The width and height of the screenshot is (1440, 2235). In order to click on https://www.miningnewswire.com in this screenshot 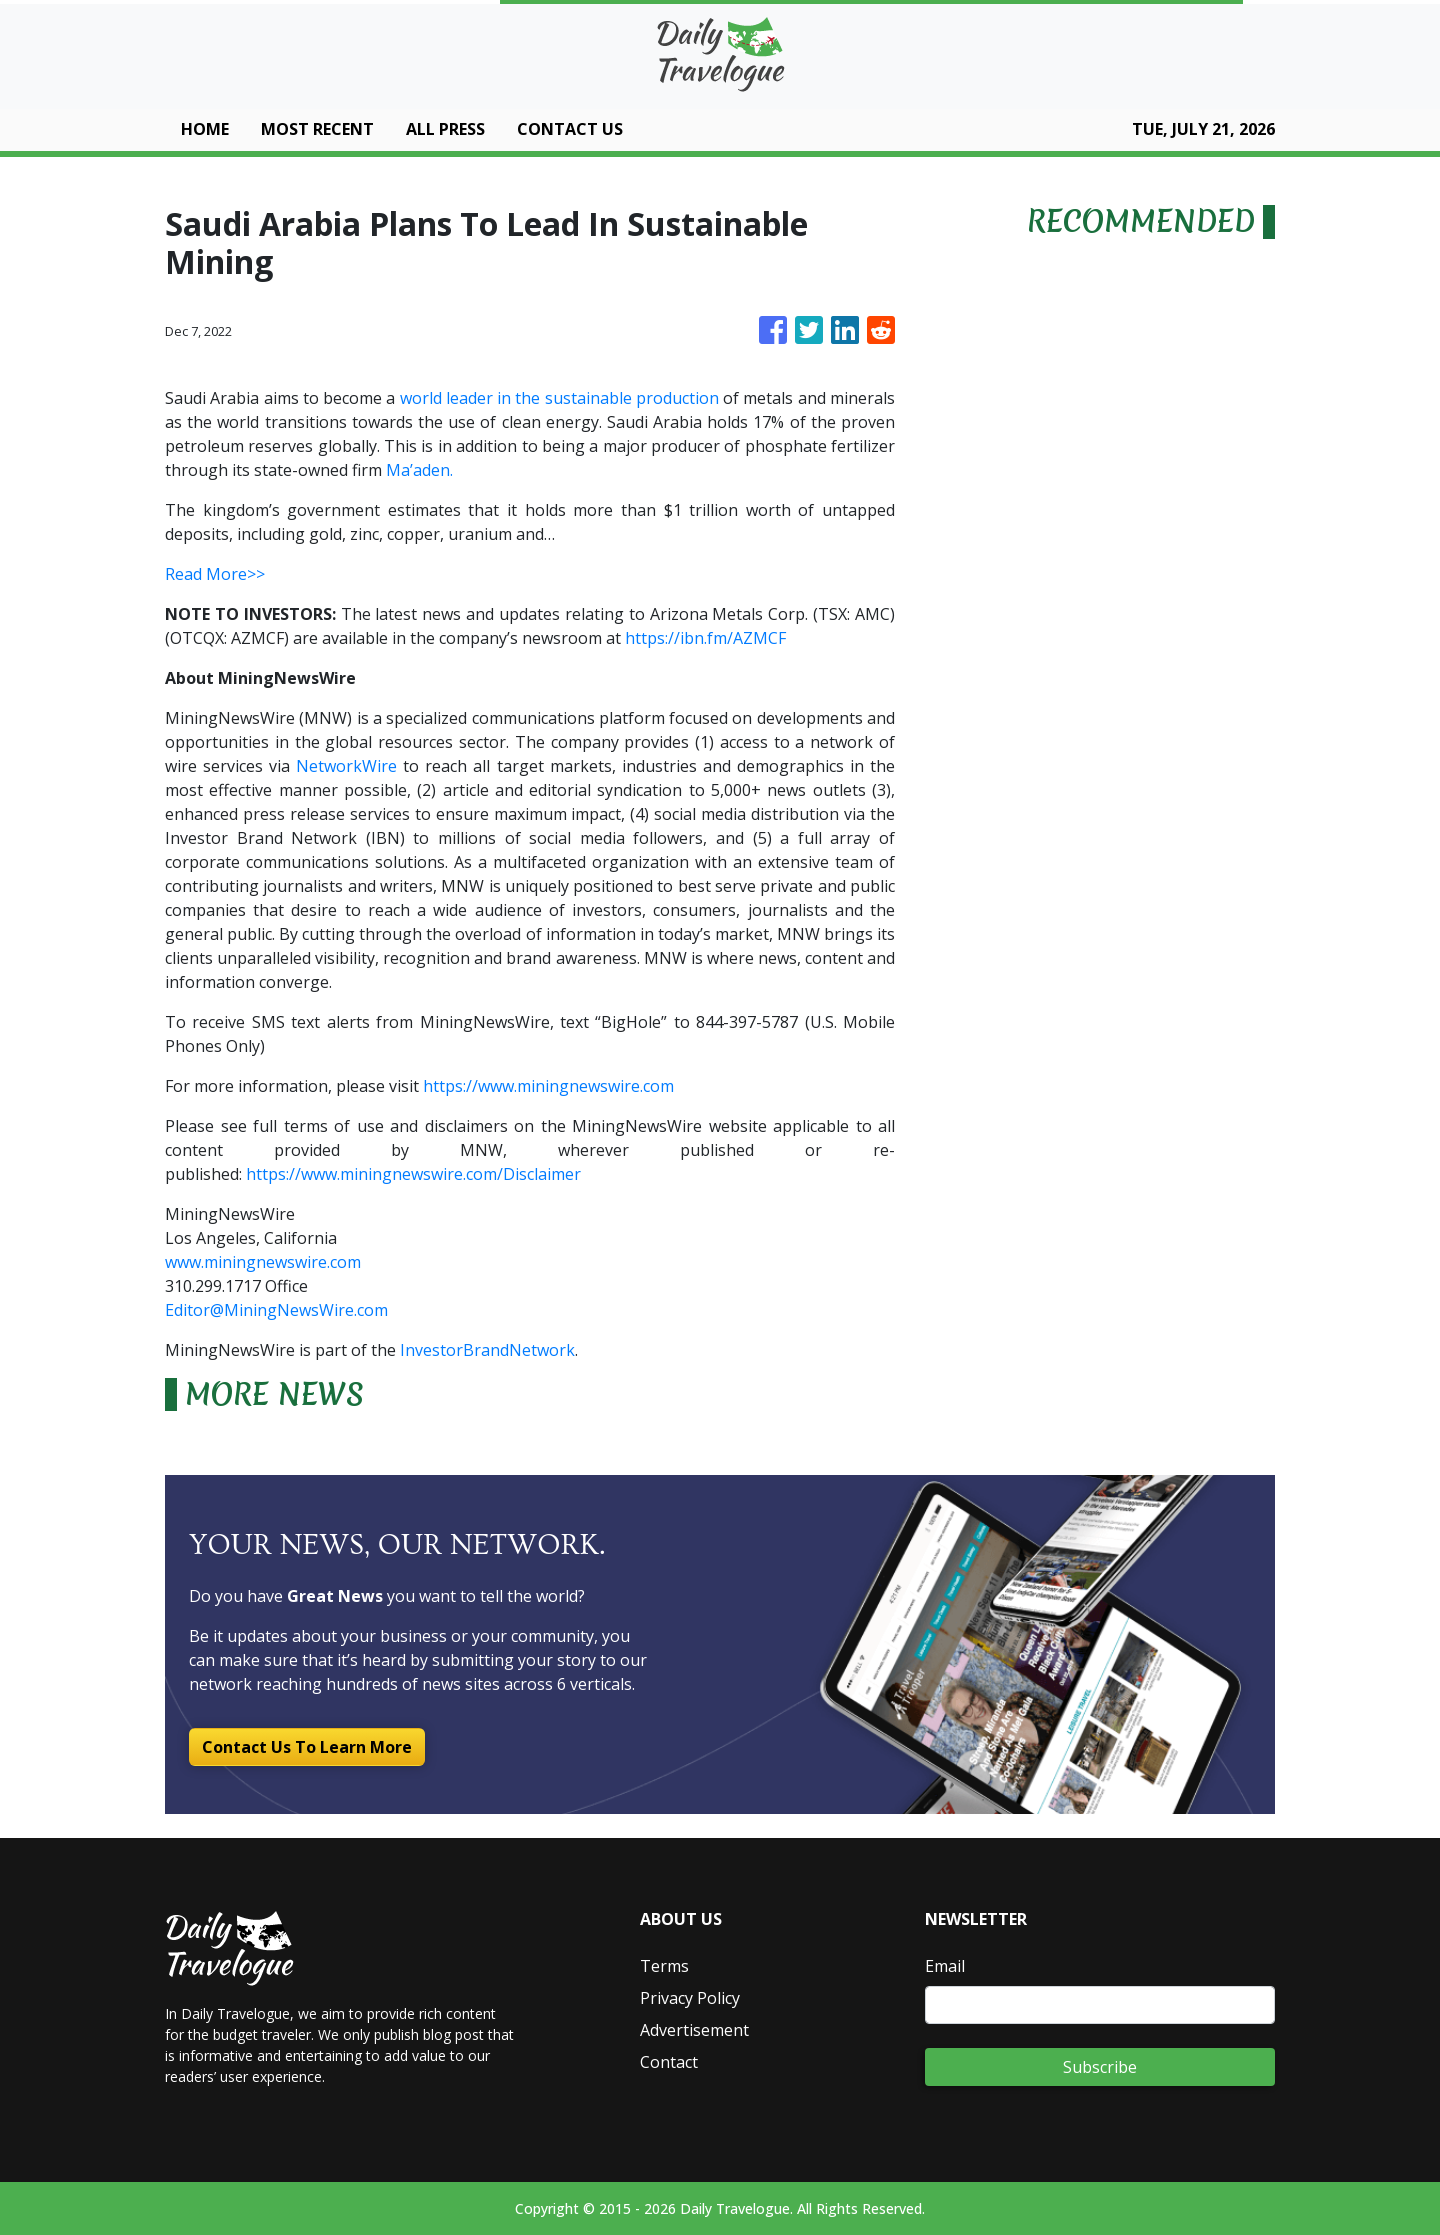, I will do `click(548, 1086)`.